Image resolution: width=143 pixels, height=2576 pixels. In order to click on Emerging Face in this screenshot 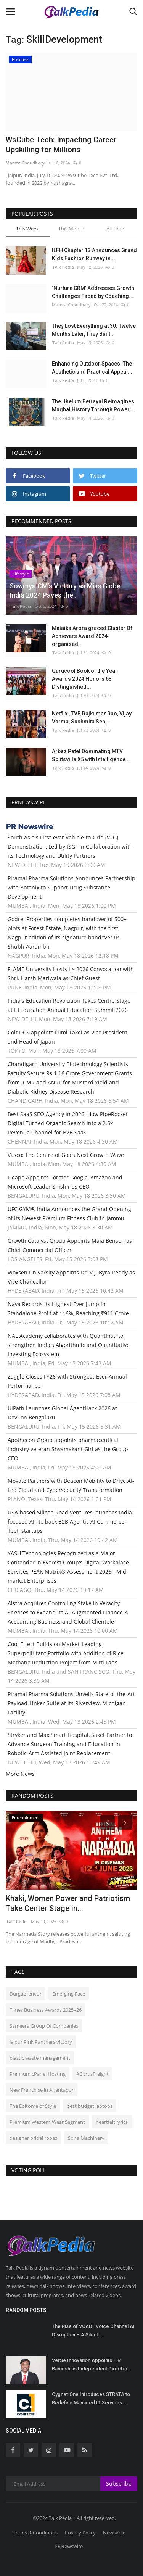, I will do `click(68, 1993)`.